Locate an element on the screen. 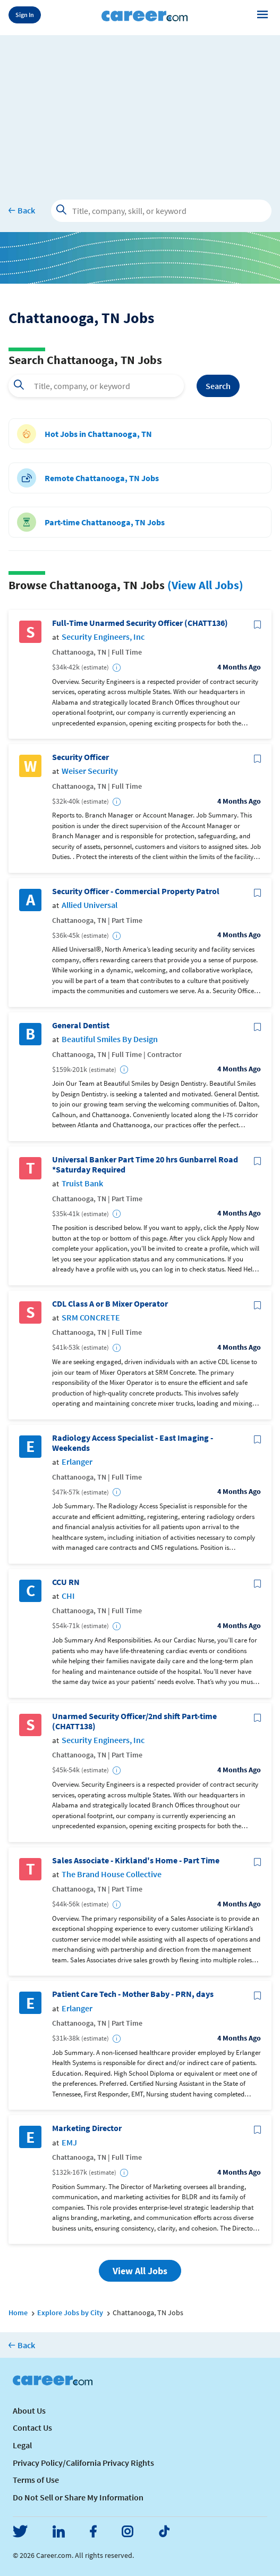 This screenshot has height=2576, width=280. Erlanger is located at coordinates (77, 1462).